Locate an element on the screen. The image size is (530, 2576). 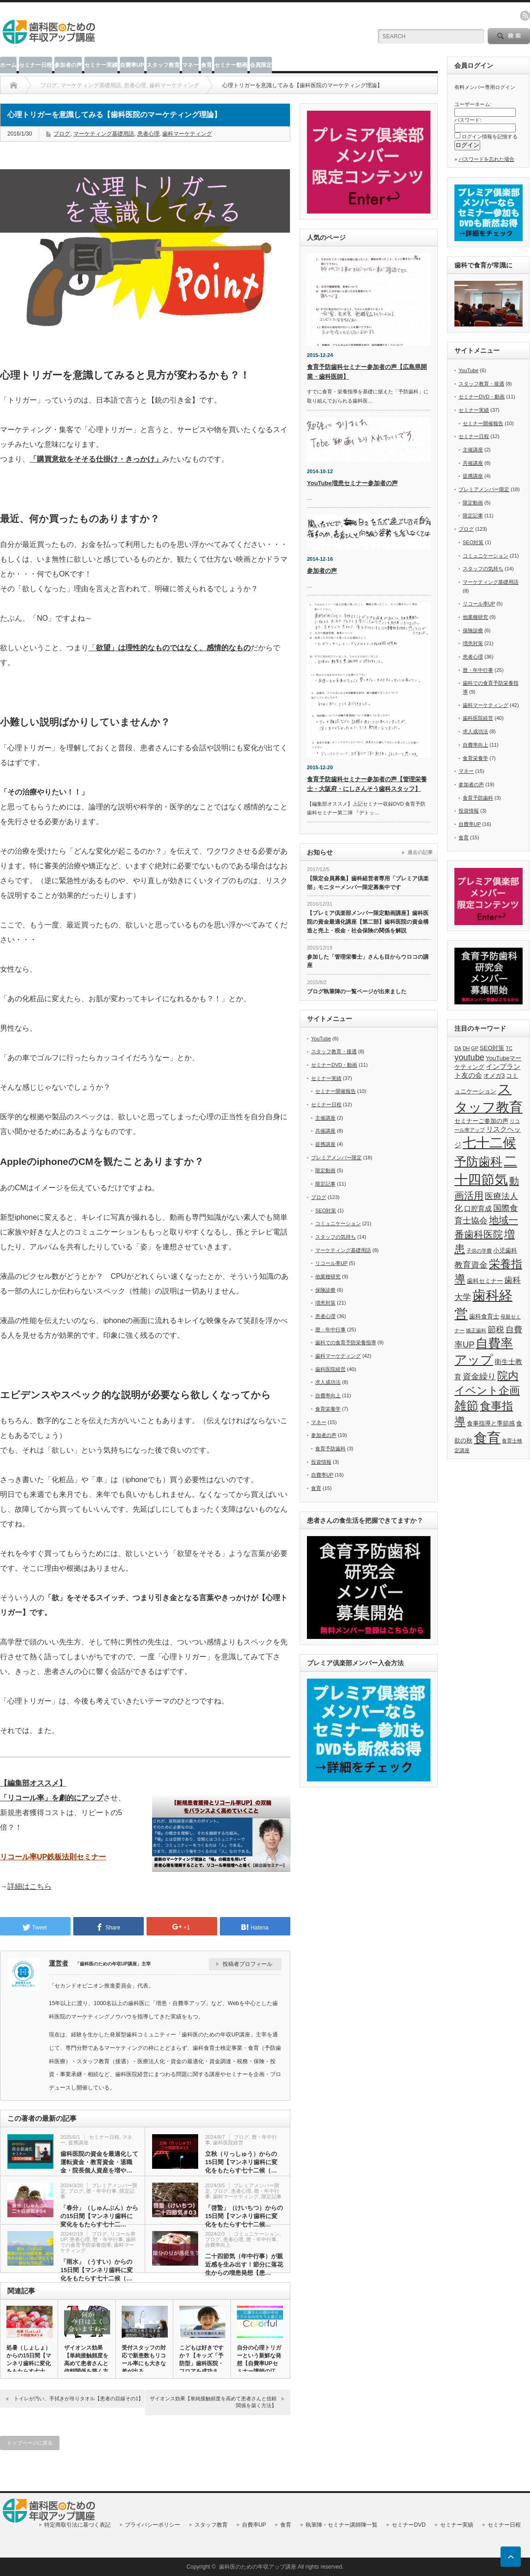
執筆陣・セミナー講師陣一覧 is located at coordinates (341, 2525).